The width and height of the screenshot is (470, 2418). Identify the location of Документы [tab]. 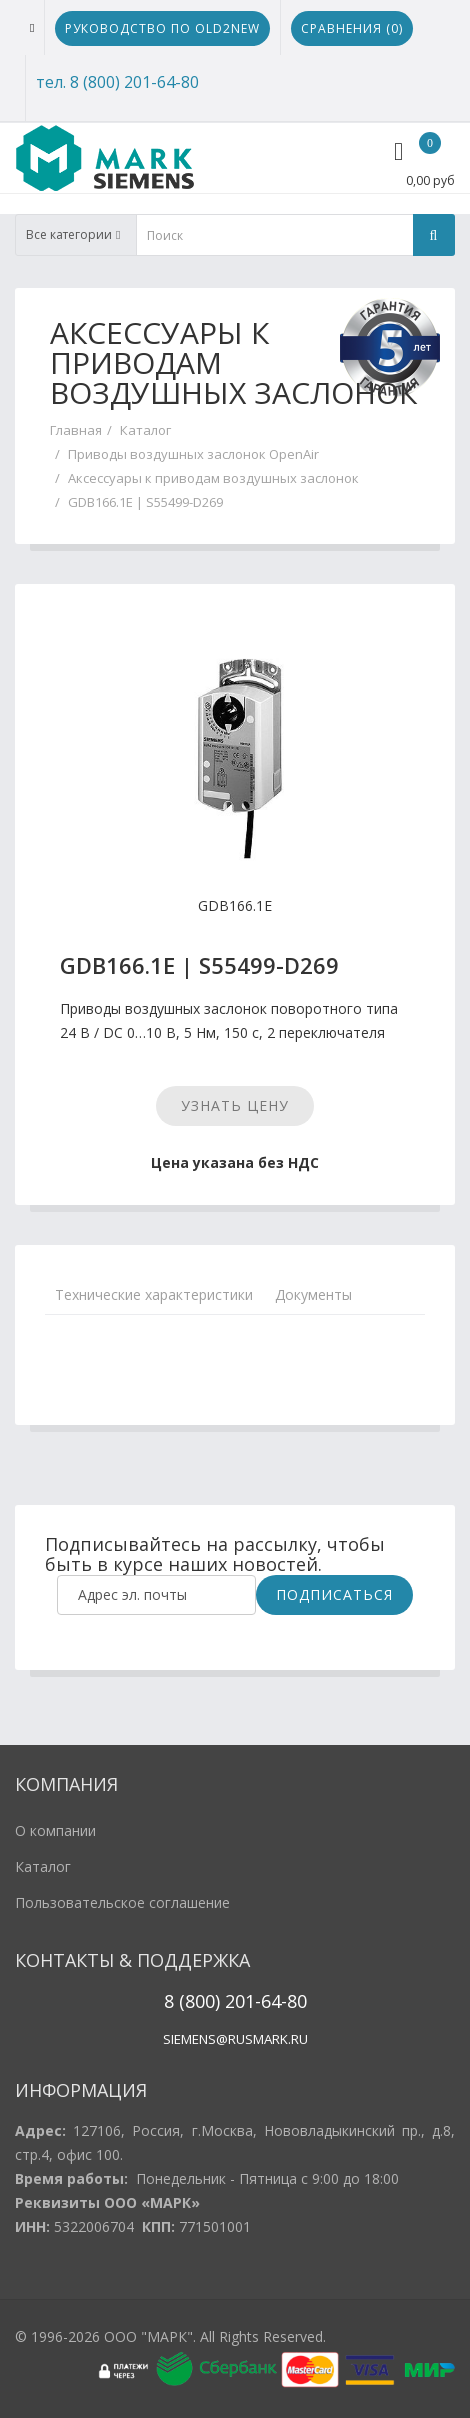
(313, 1294).